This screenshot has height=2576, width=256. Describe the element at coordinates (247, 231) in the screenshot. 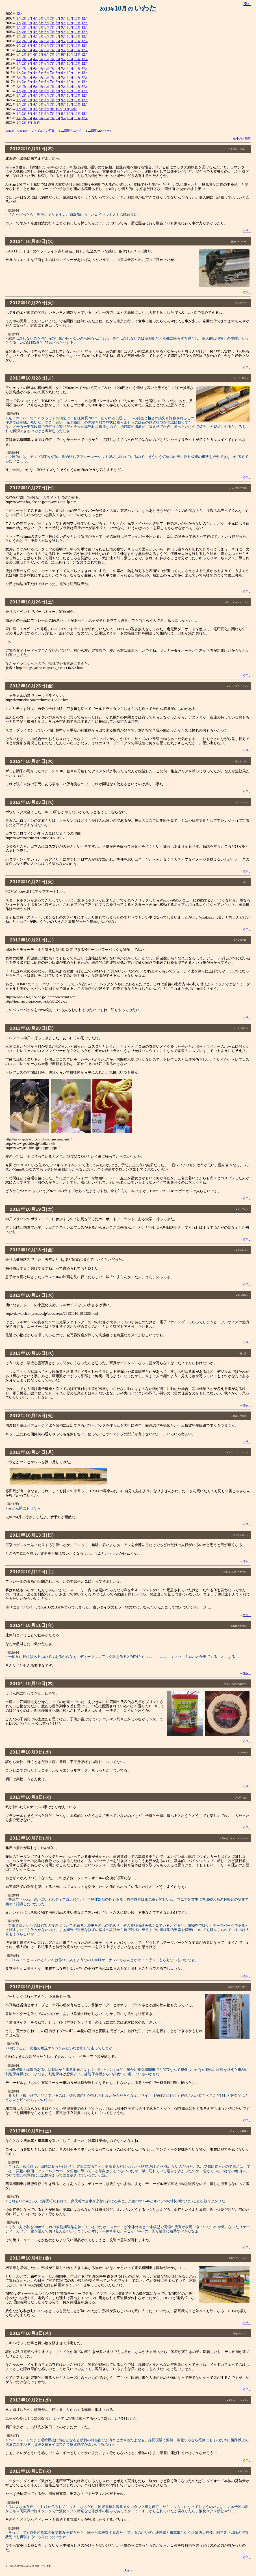

I see `拍手...` at that location.